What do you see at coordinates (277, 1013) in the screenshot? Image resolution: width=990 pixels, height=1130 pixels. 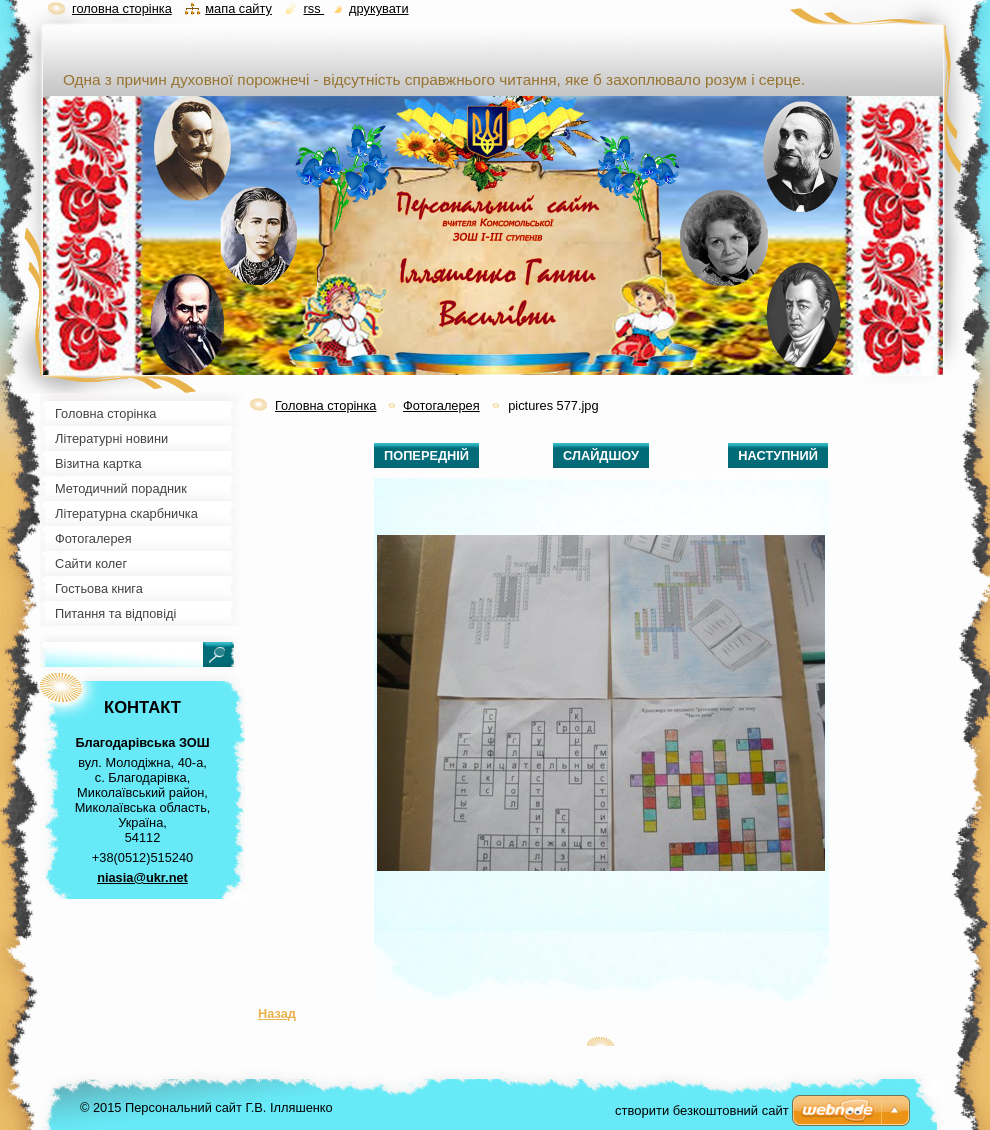 I see `Назад` at bounding box center [277, 1013].